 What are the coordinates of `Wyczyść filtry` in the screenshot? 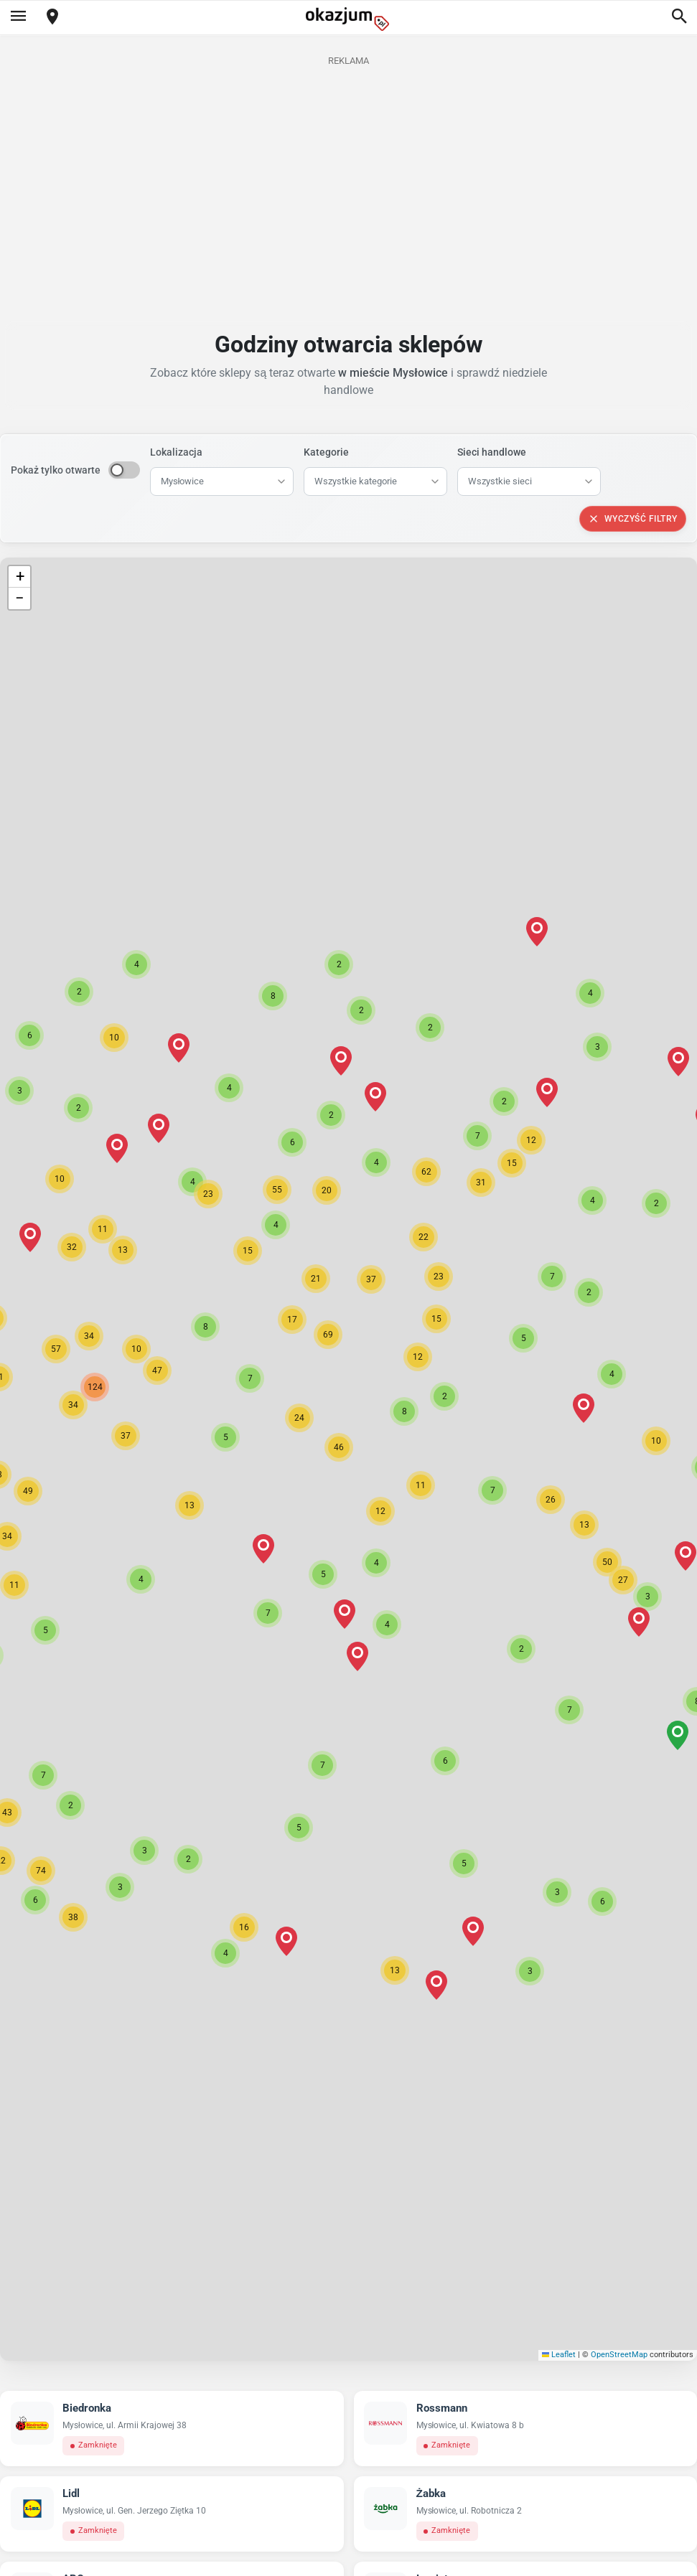 It's located at (633, 519).